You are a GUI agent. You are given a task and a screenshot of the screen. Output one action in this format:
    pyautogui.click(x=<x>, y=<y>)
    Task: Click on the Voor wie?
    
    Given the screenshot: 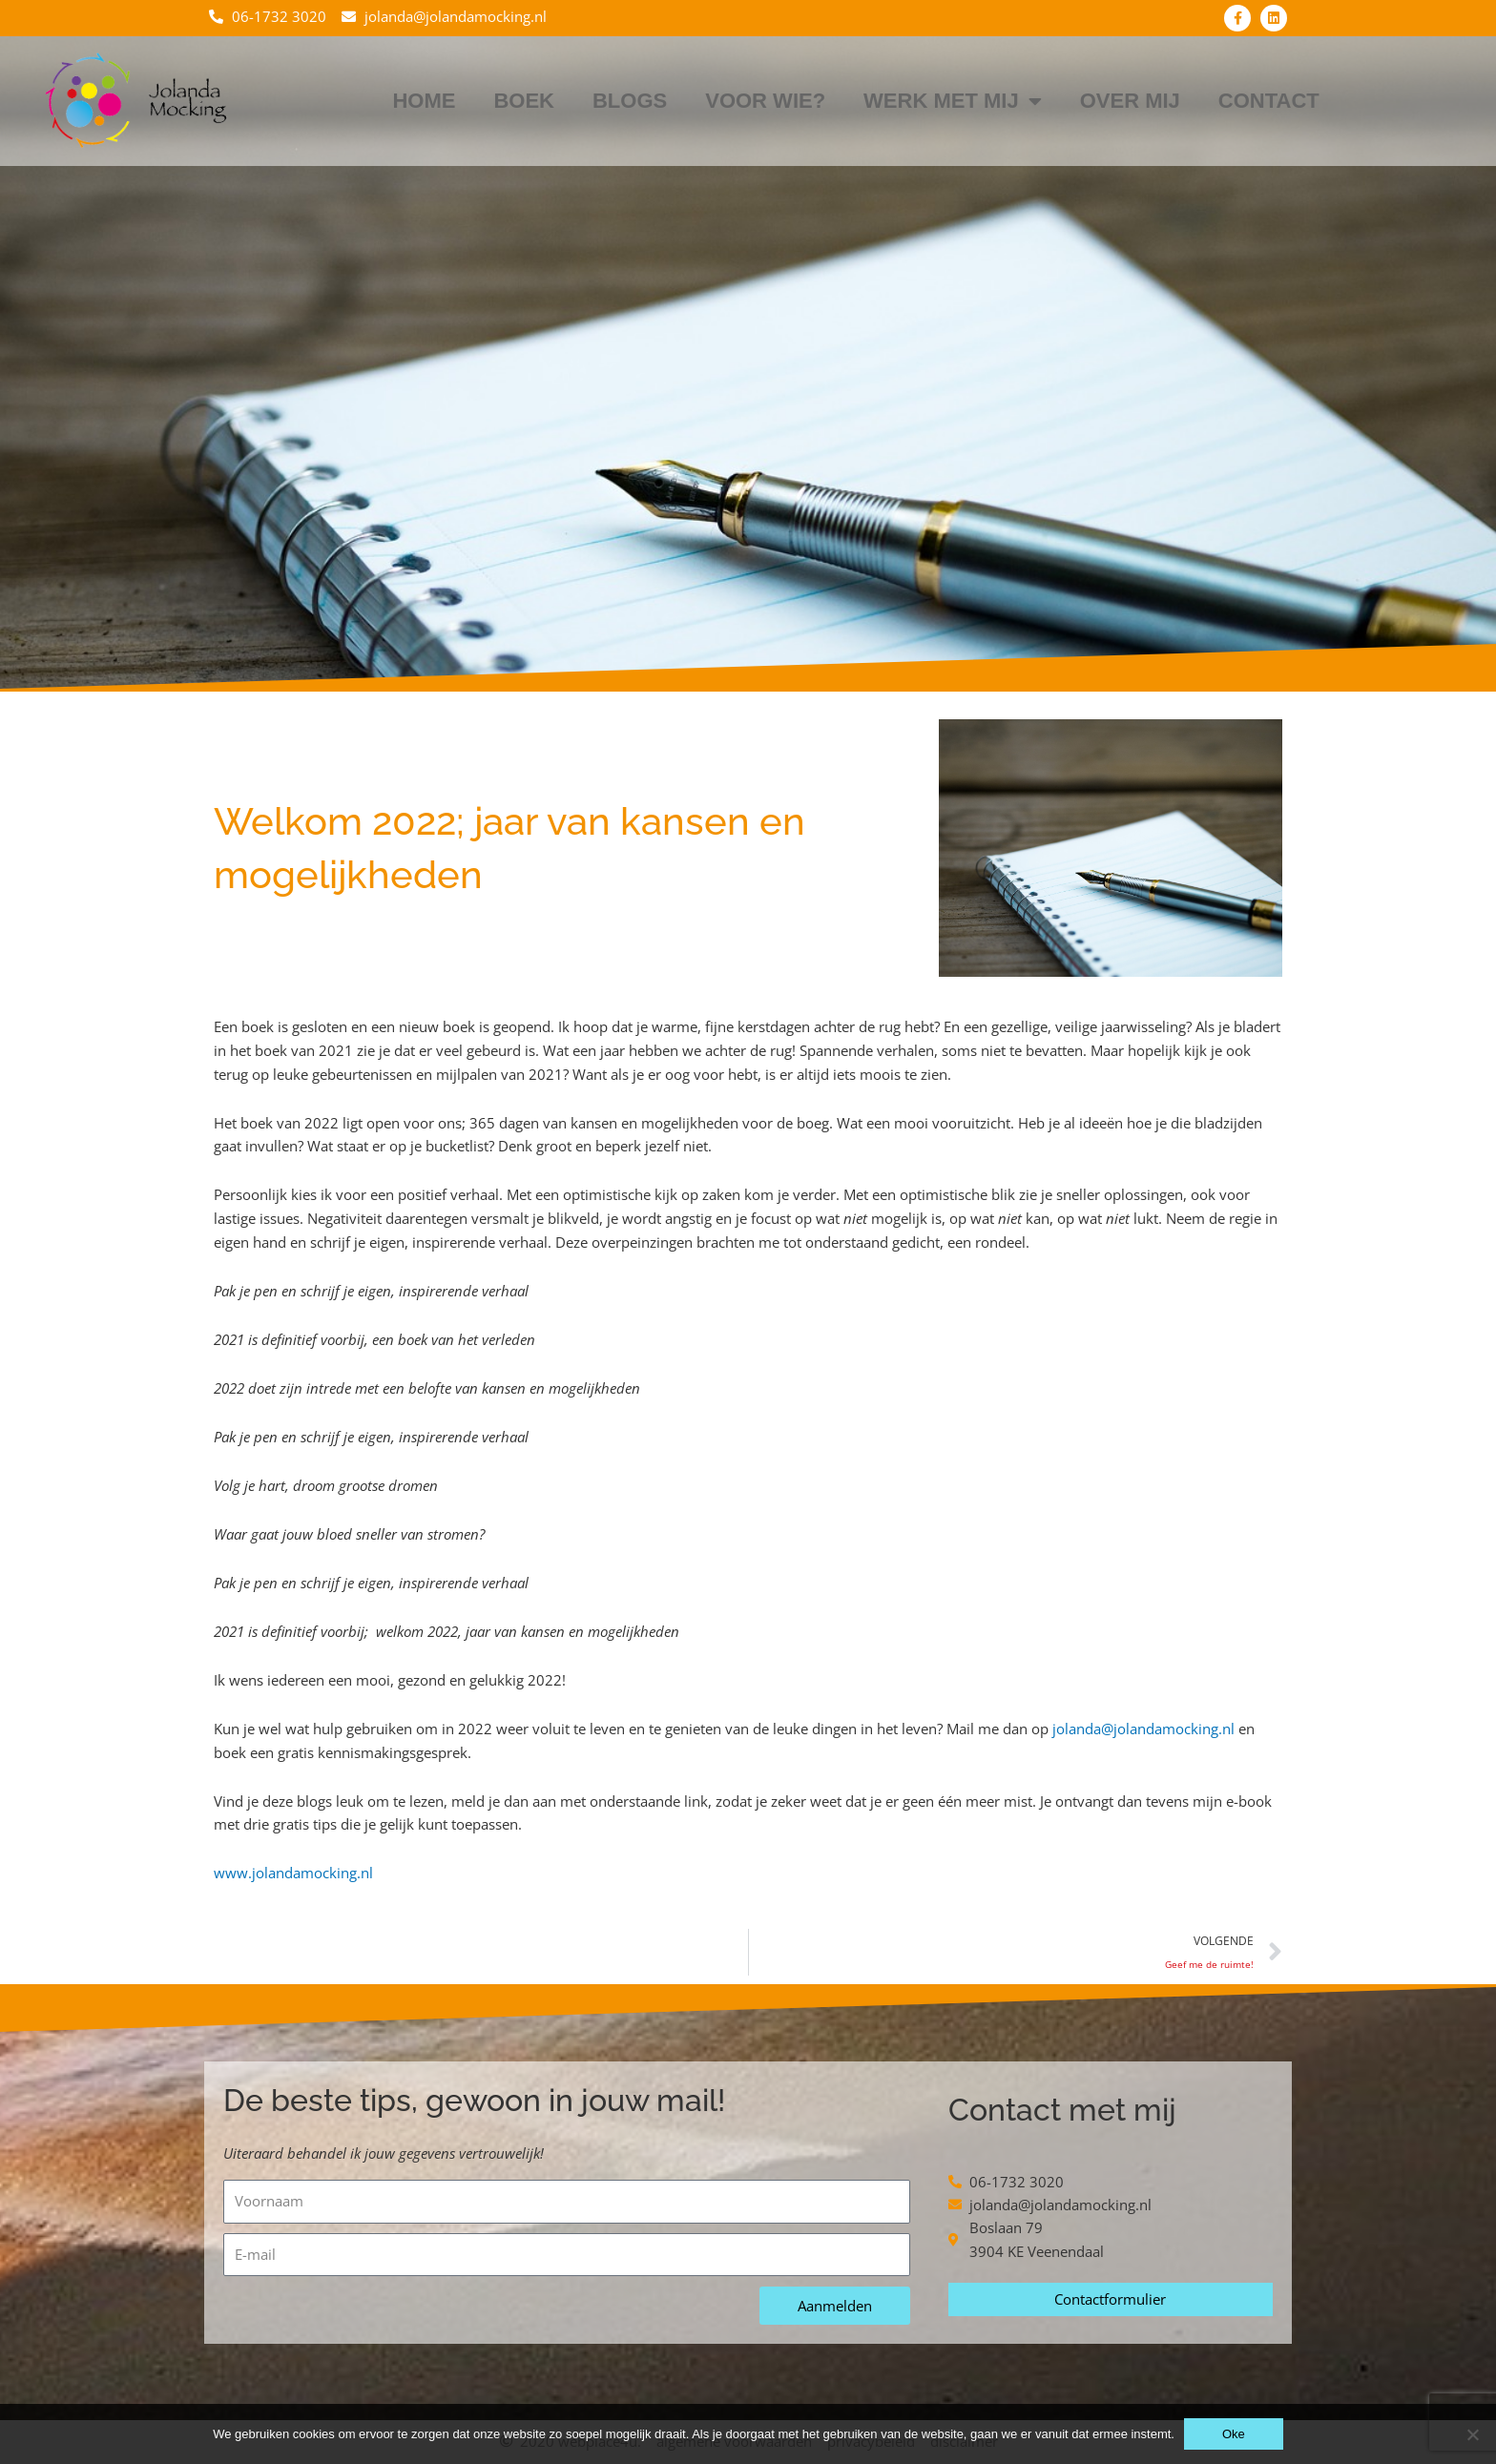 What is the action you would take?
    pyautogui.click(x=765, y=101)
    